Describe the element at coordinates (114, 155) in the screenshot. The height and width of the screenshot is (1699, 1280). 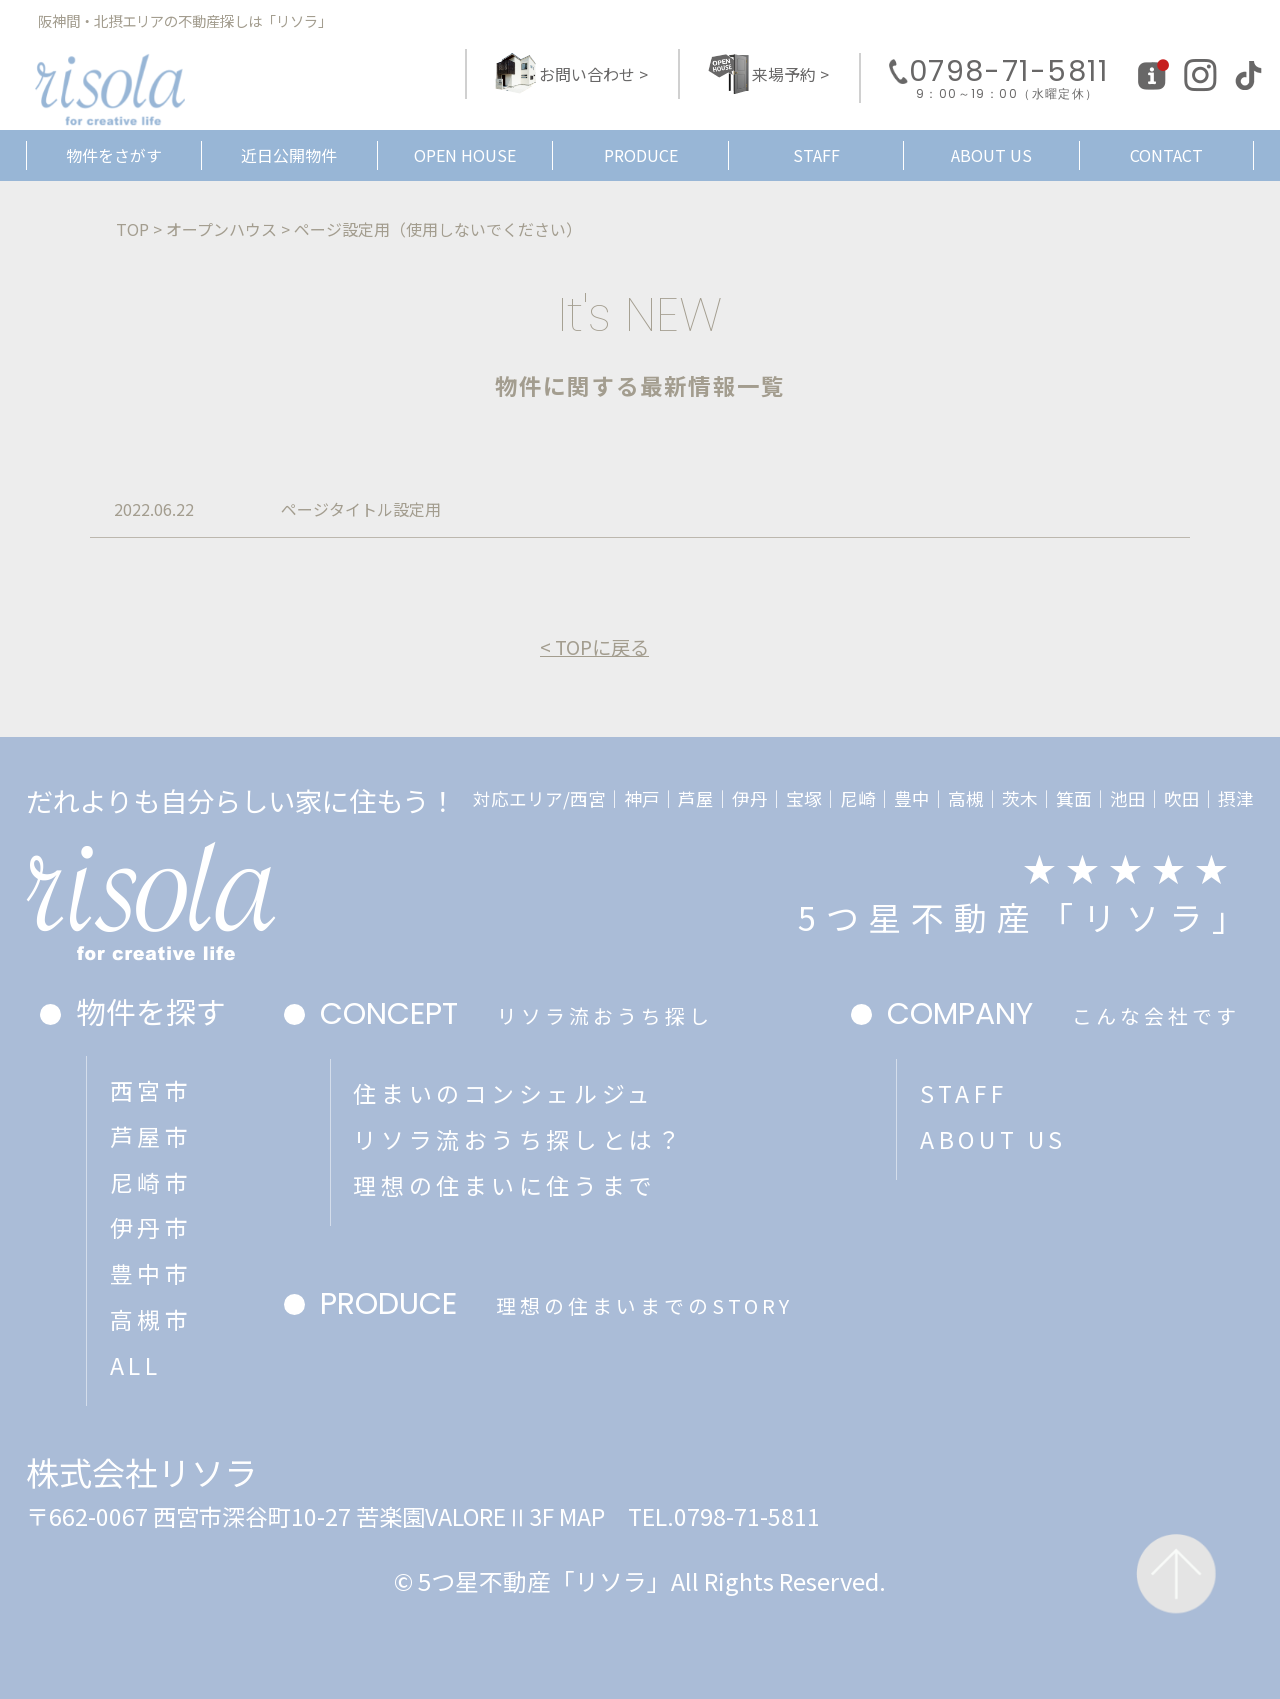
I see `物件をさがす` at that location.